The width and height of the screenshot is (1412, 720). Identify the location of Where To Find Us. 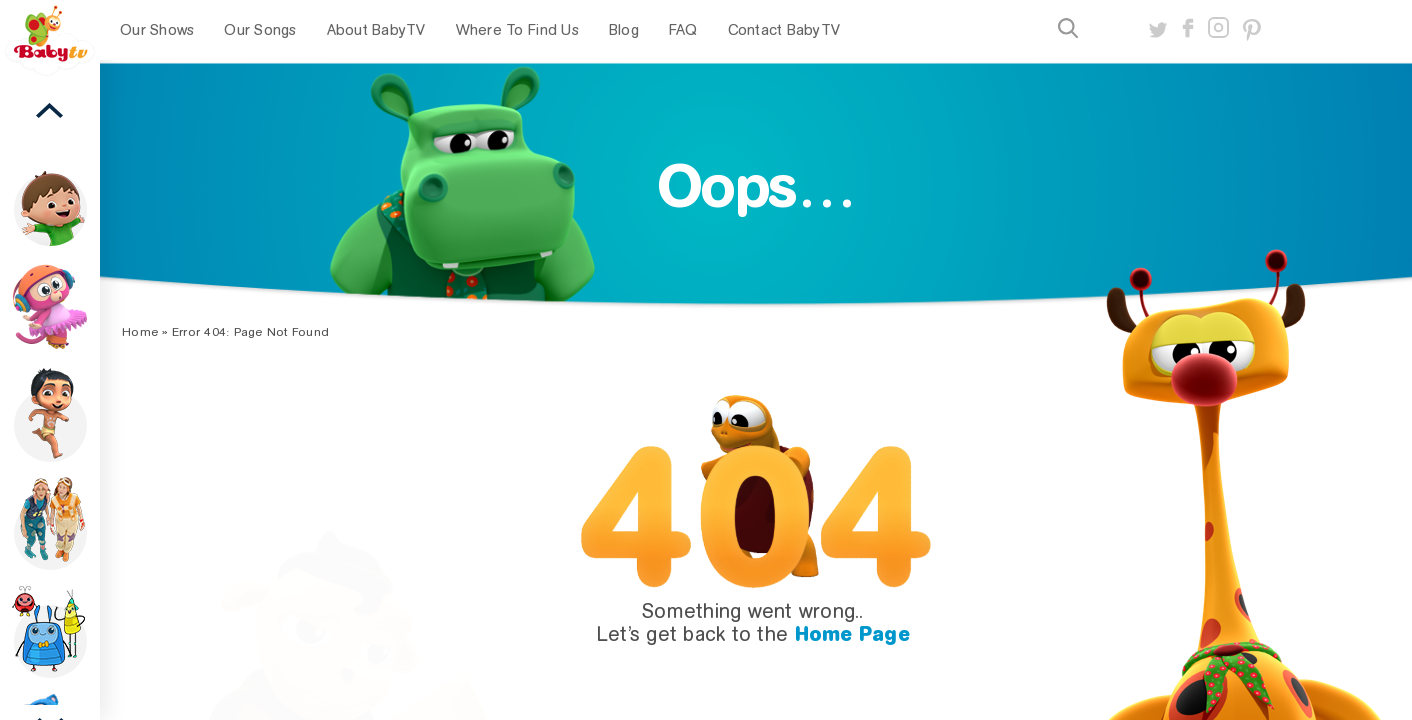
(517, 30).